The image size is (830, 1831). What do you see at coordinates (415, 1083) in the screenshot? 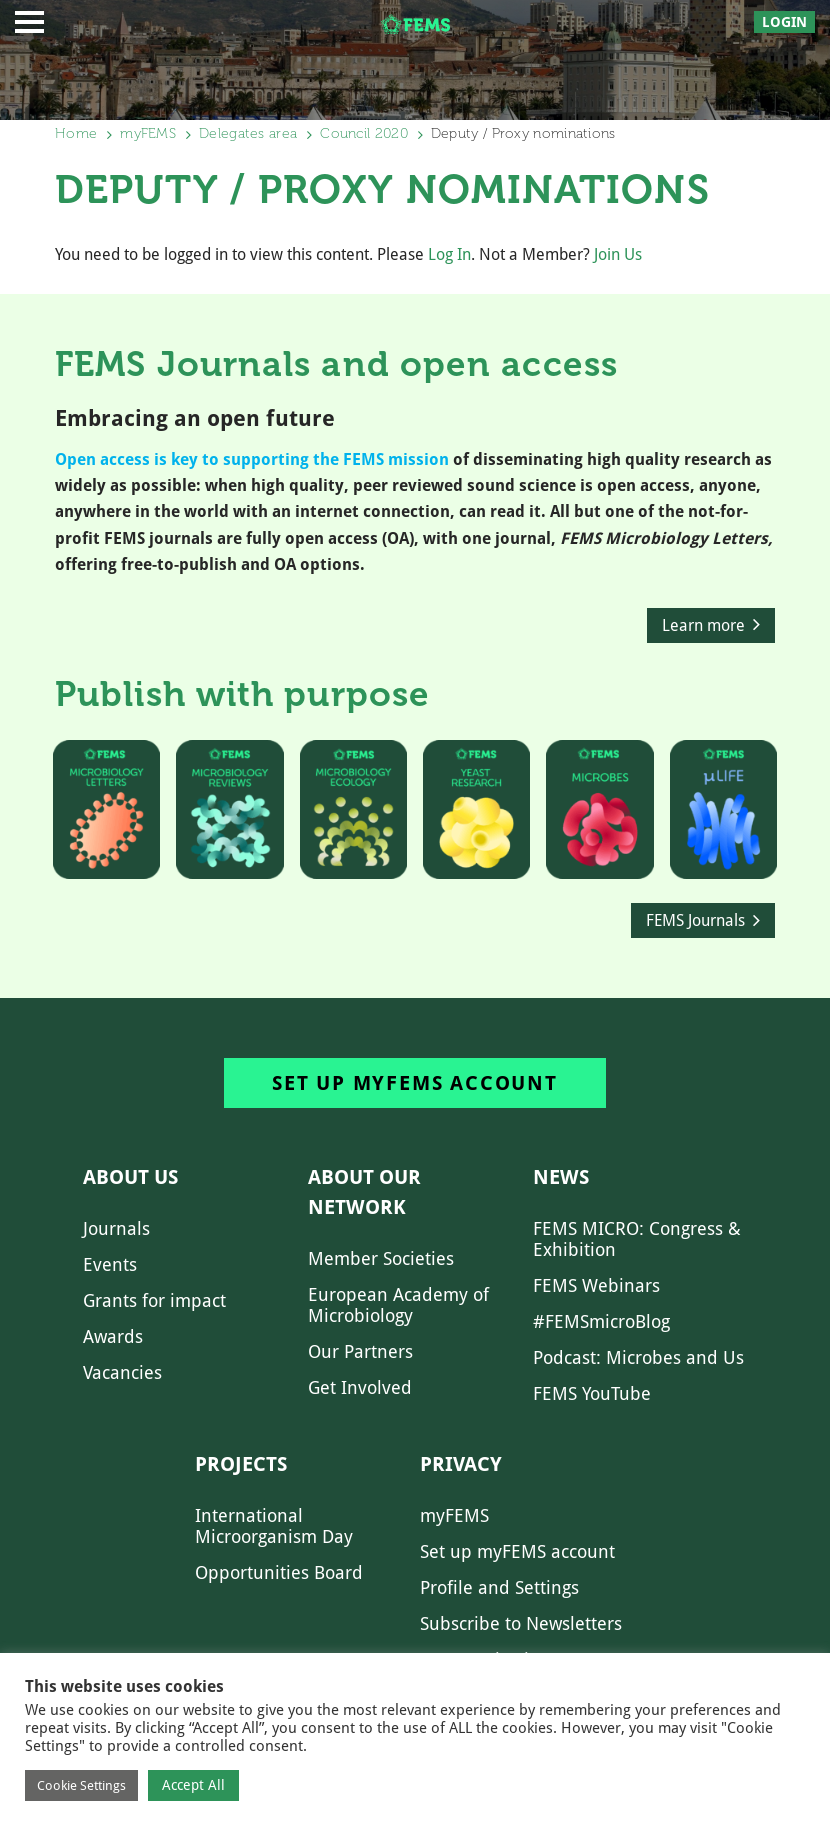
I see `Set up myFEMS account` at bounding box center [415, 1083].